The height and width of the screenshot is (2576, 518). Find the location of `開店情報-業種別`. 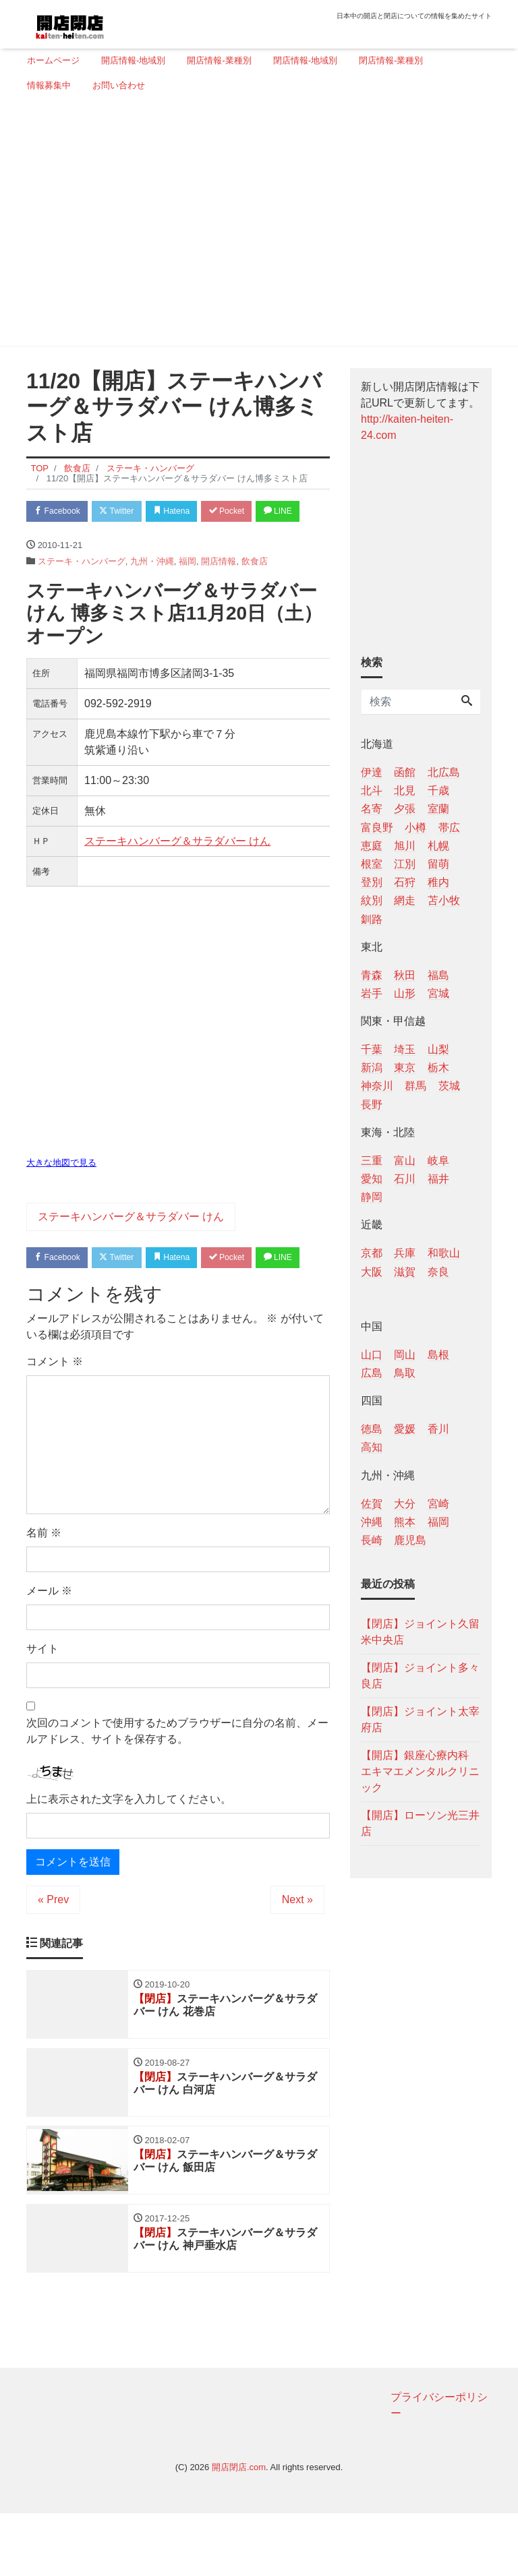

開店情報-業種別 is located at coordinates (219, 60).